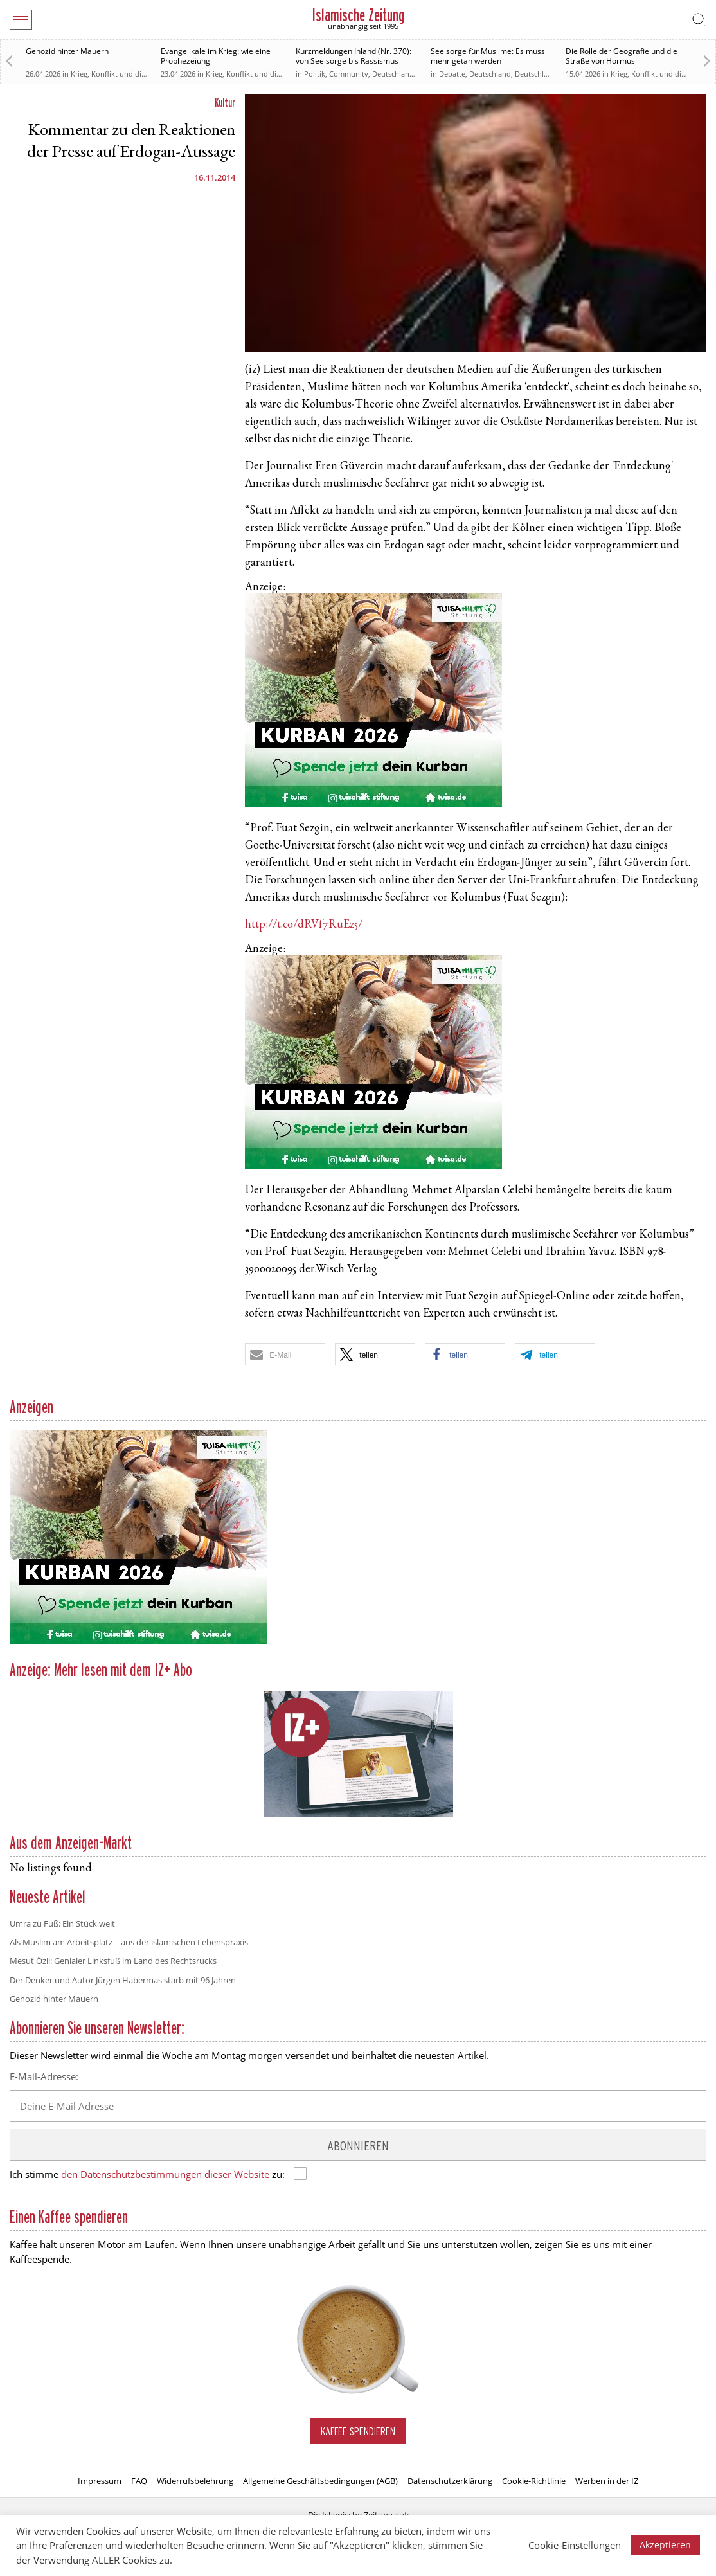 The height and width of the screenshot is (2576, 716). I want to click on [Kurban 2026 ONLINE], so click(373, 805).